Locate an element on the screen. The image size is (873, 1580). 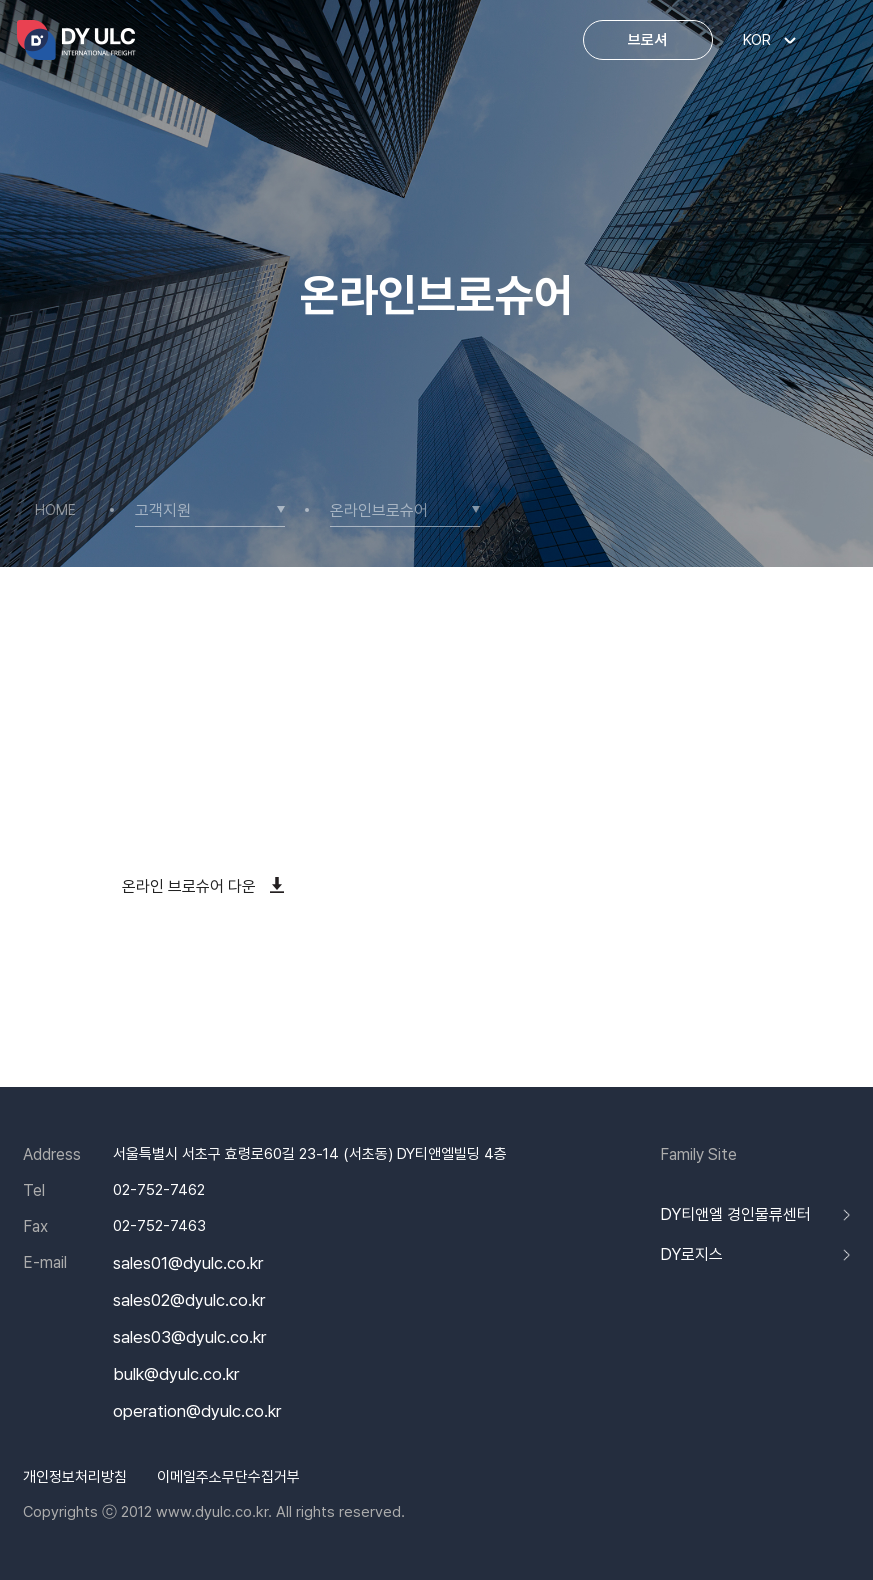
이메일주소무단수집거부 is located at coordinates (228, 1477).